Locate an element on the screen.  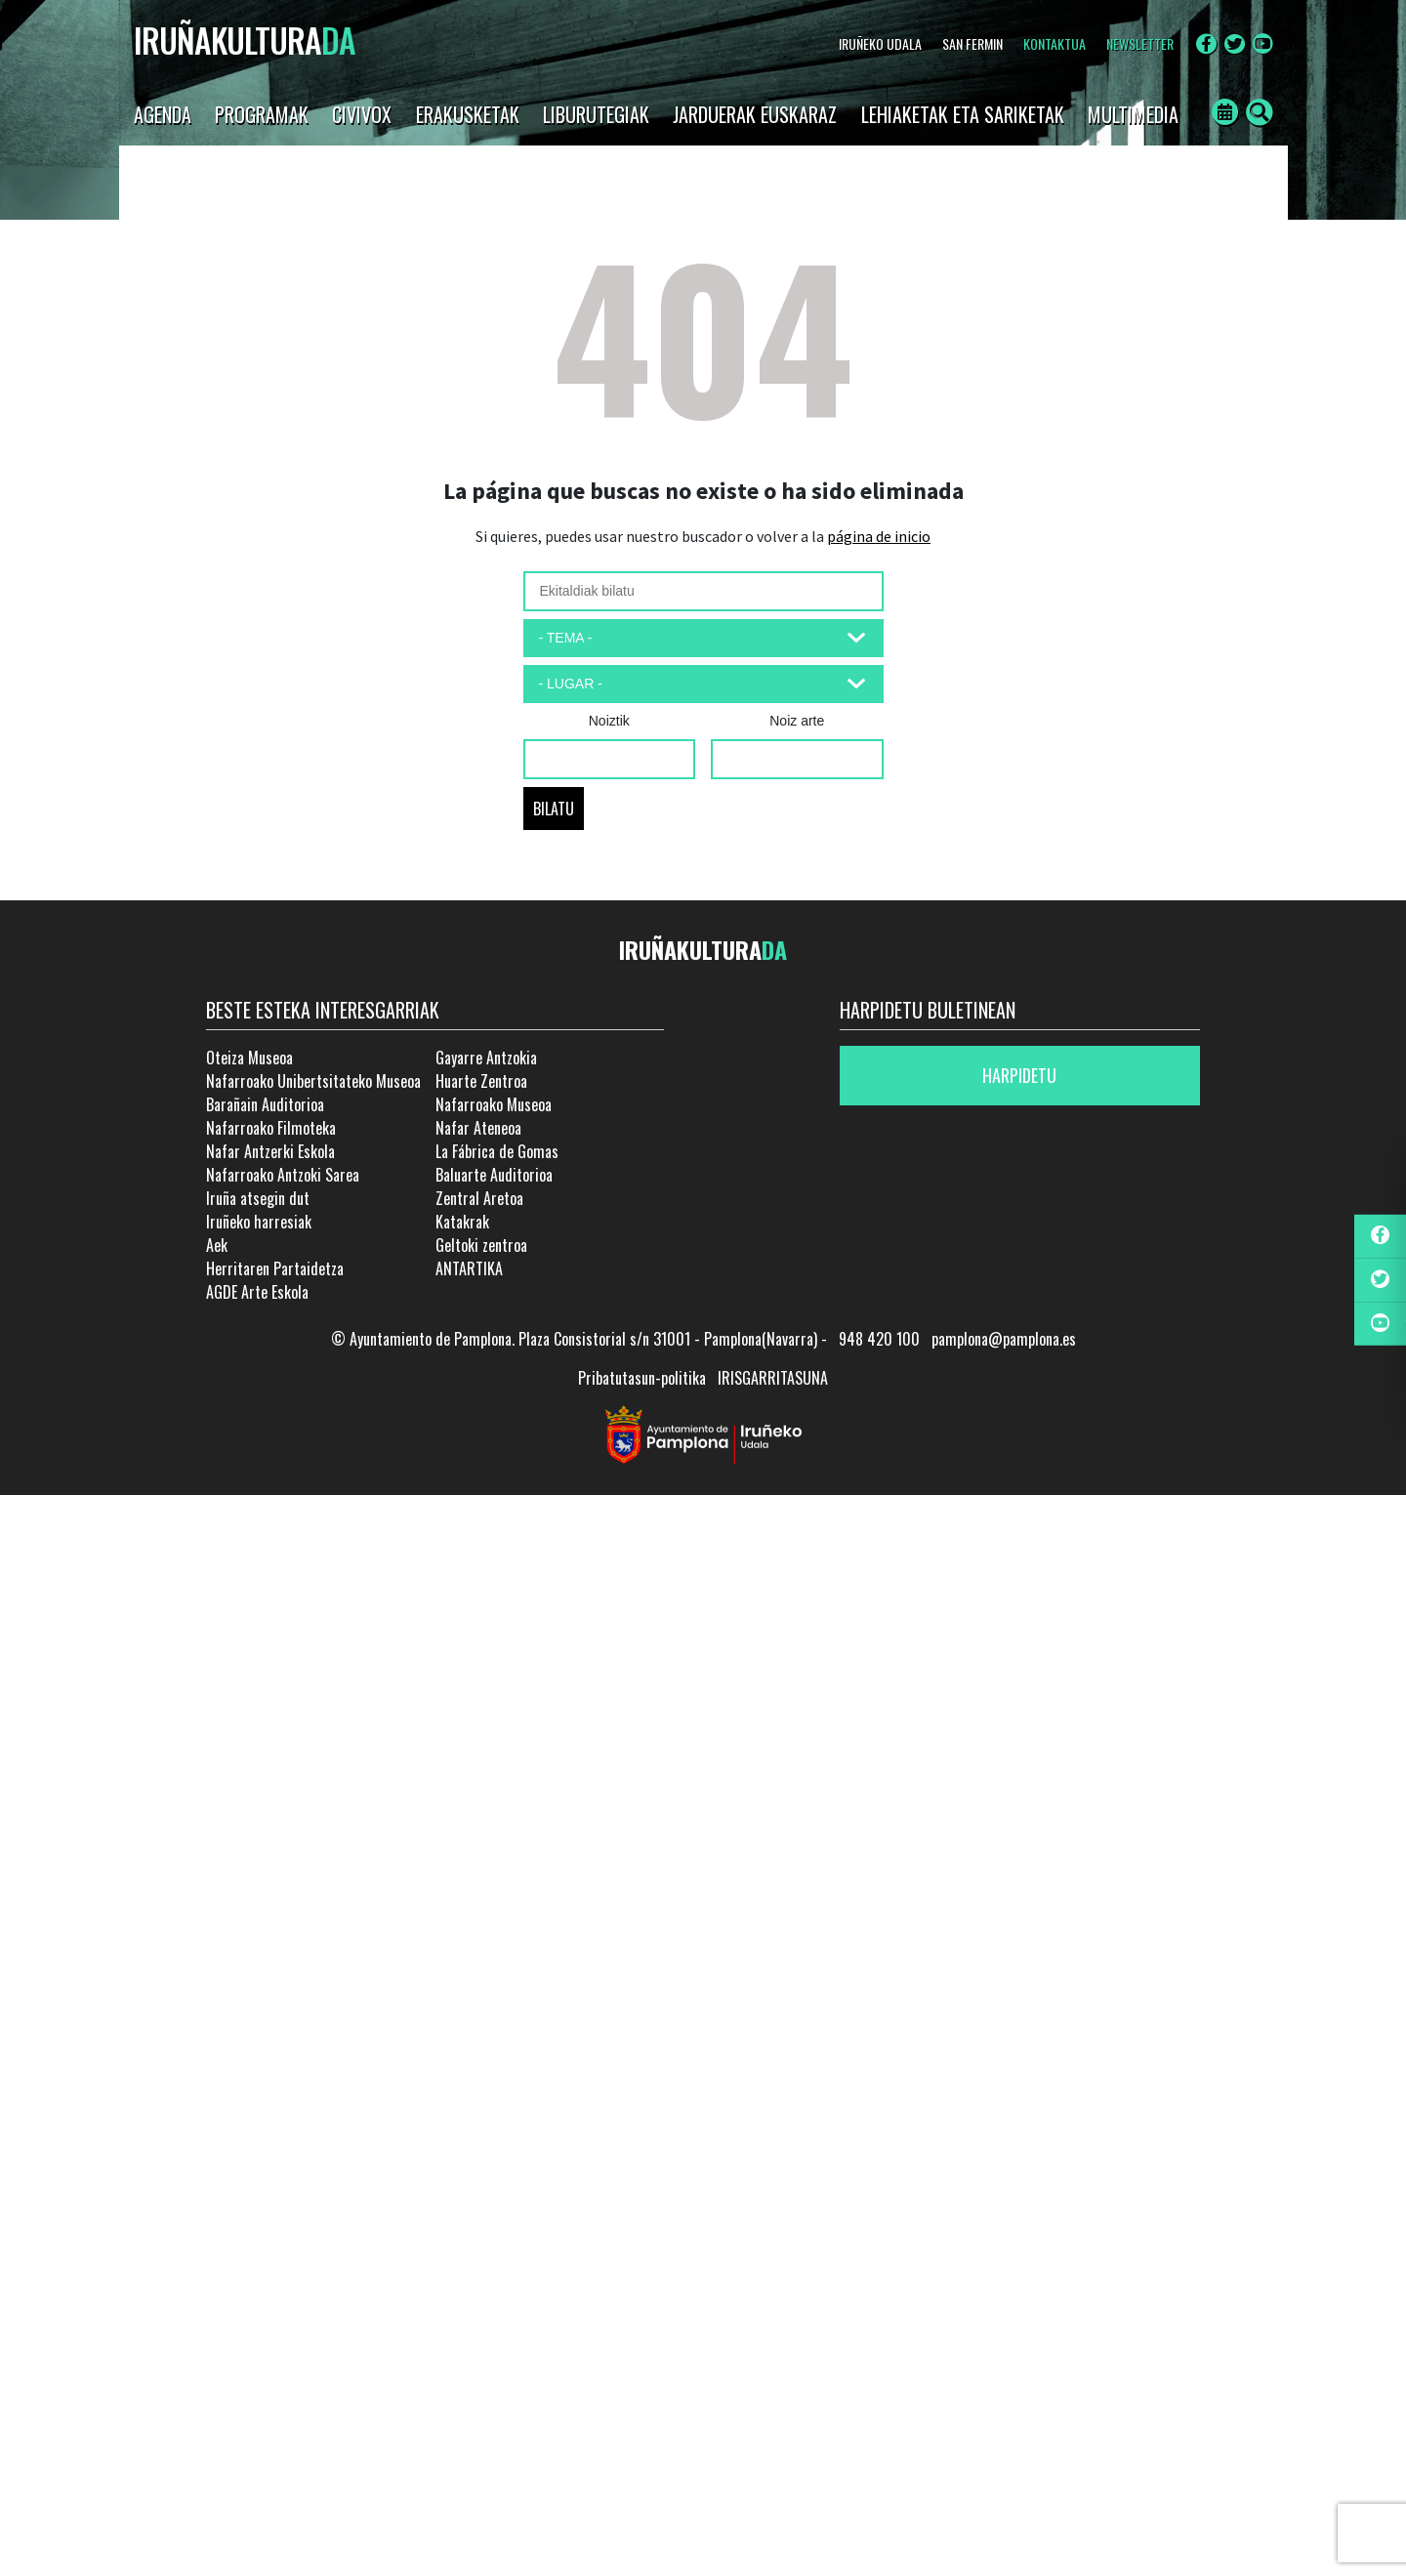
Kontaktua is located at coordinates (1054, 43).